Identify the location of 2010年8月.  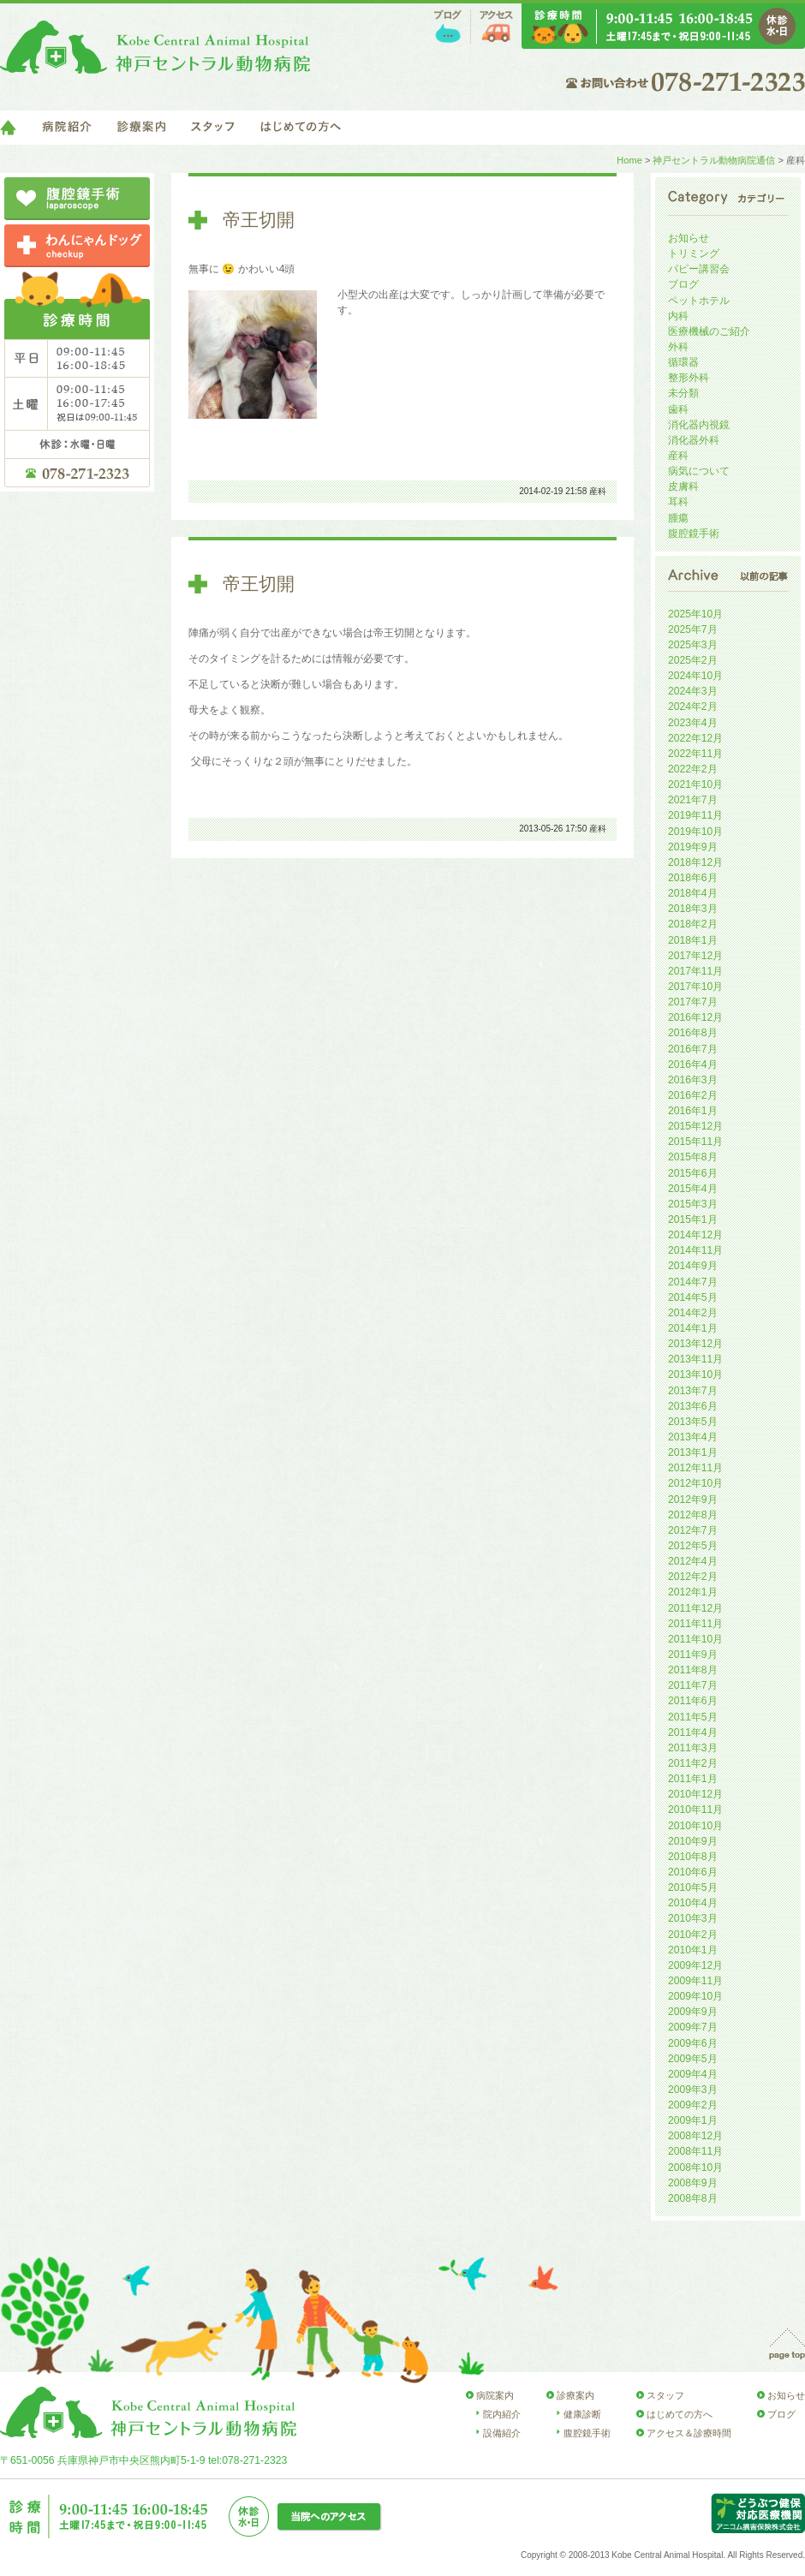
(693, 1857).